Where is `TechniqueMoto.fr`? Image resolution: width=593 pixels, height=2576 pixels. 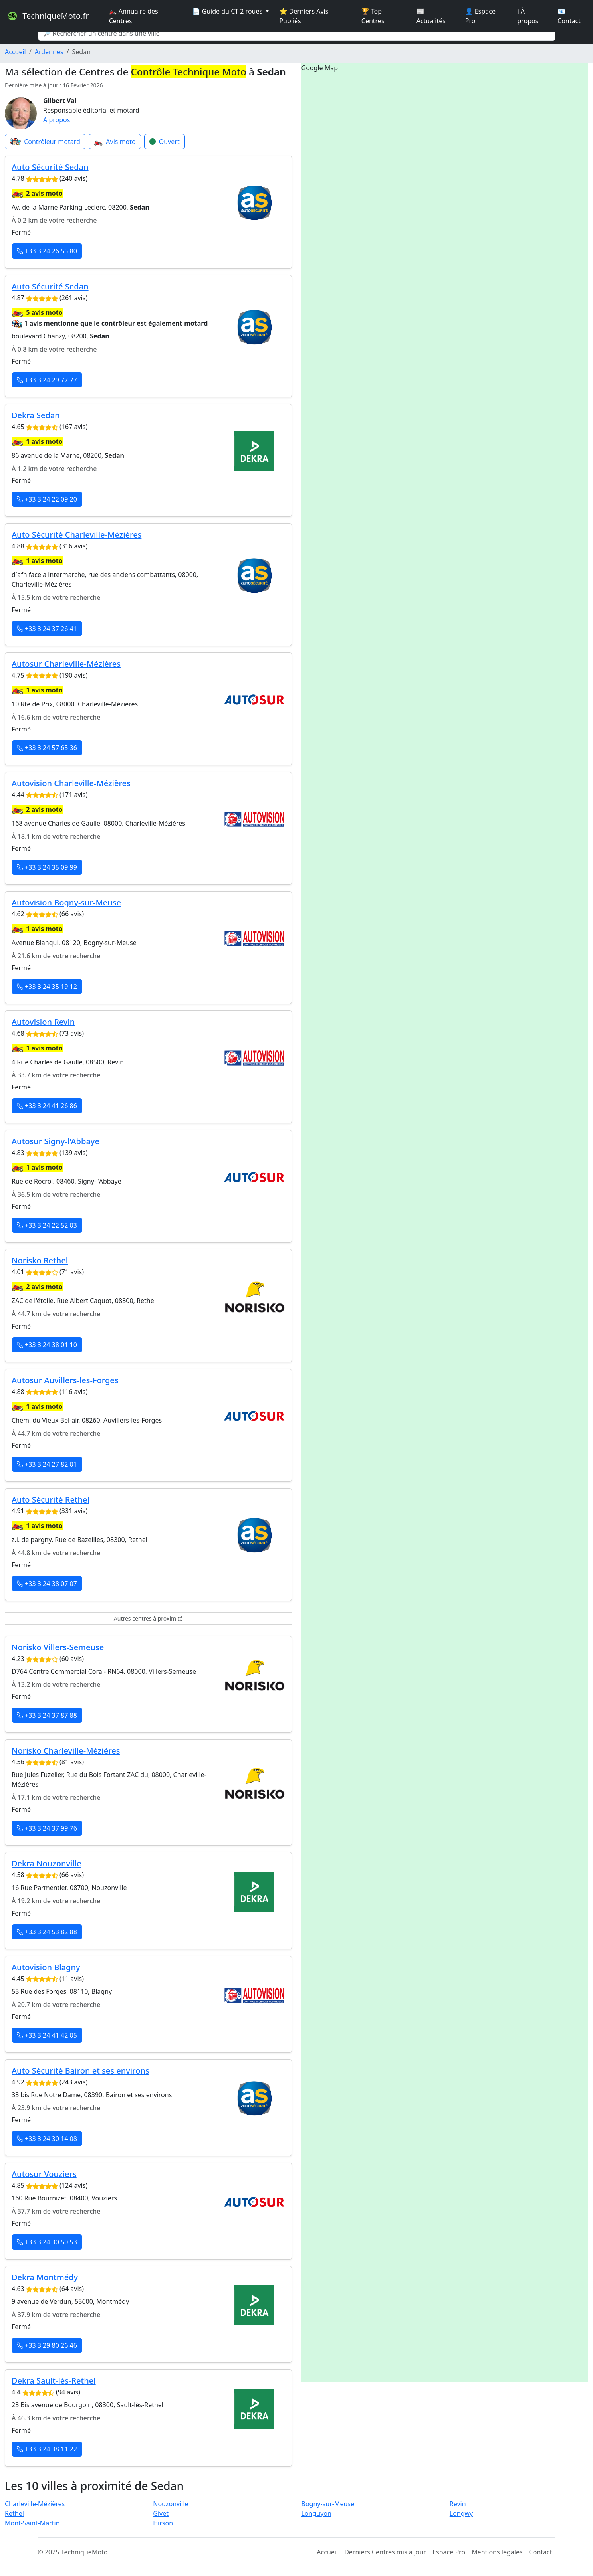
TechniqueMoto.fr is located at coordinates (47, 16).